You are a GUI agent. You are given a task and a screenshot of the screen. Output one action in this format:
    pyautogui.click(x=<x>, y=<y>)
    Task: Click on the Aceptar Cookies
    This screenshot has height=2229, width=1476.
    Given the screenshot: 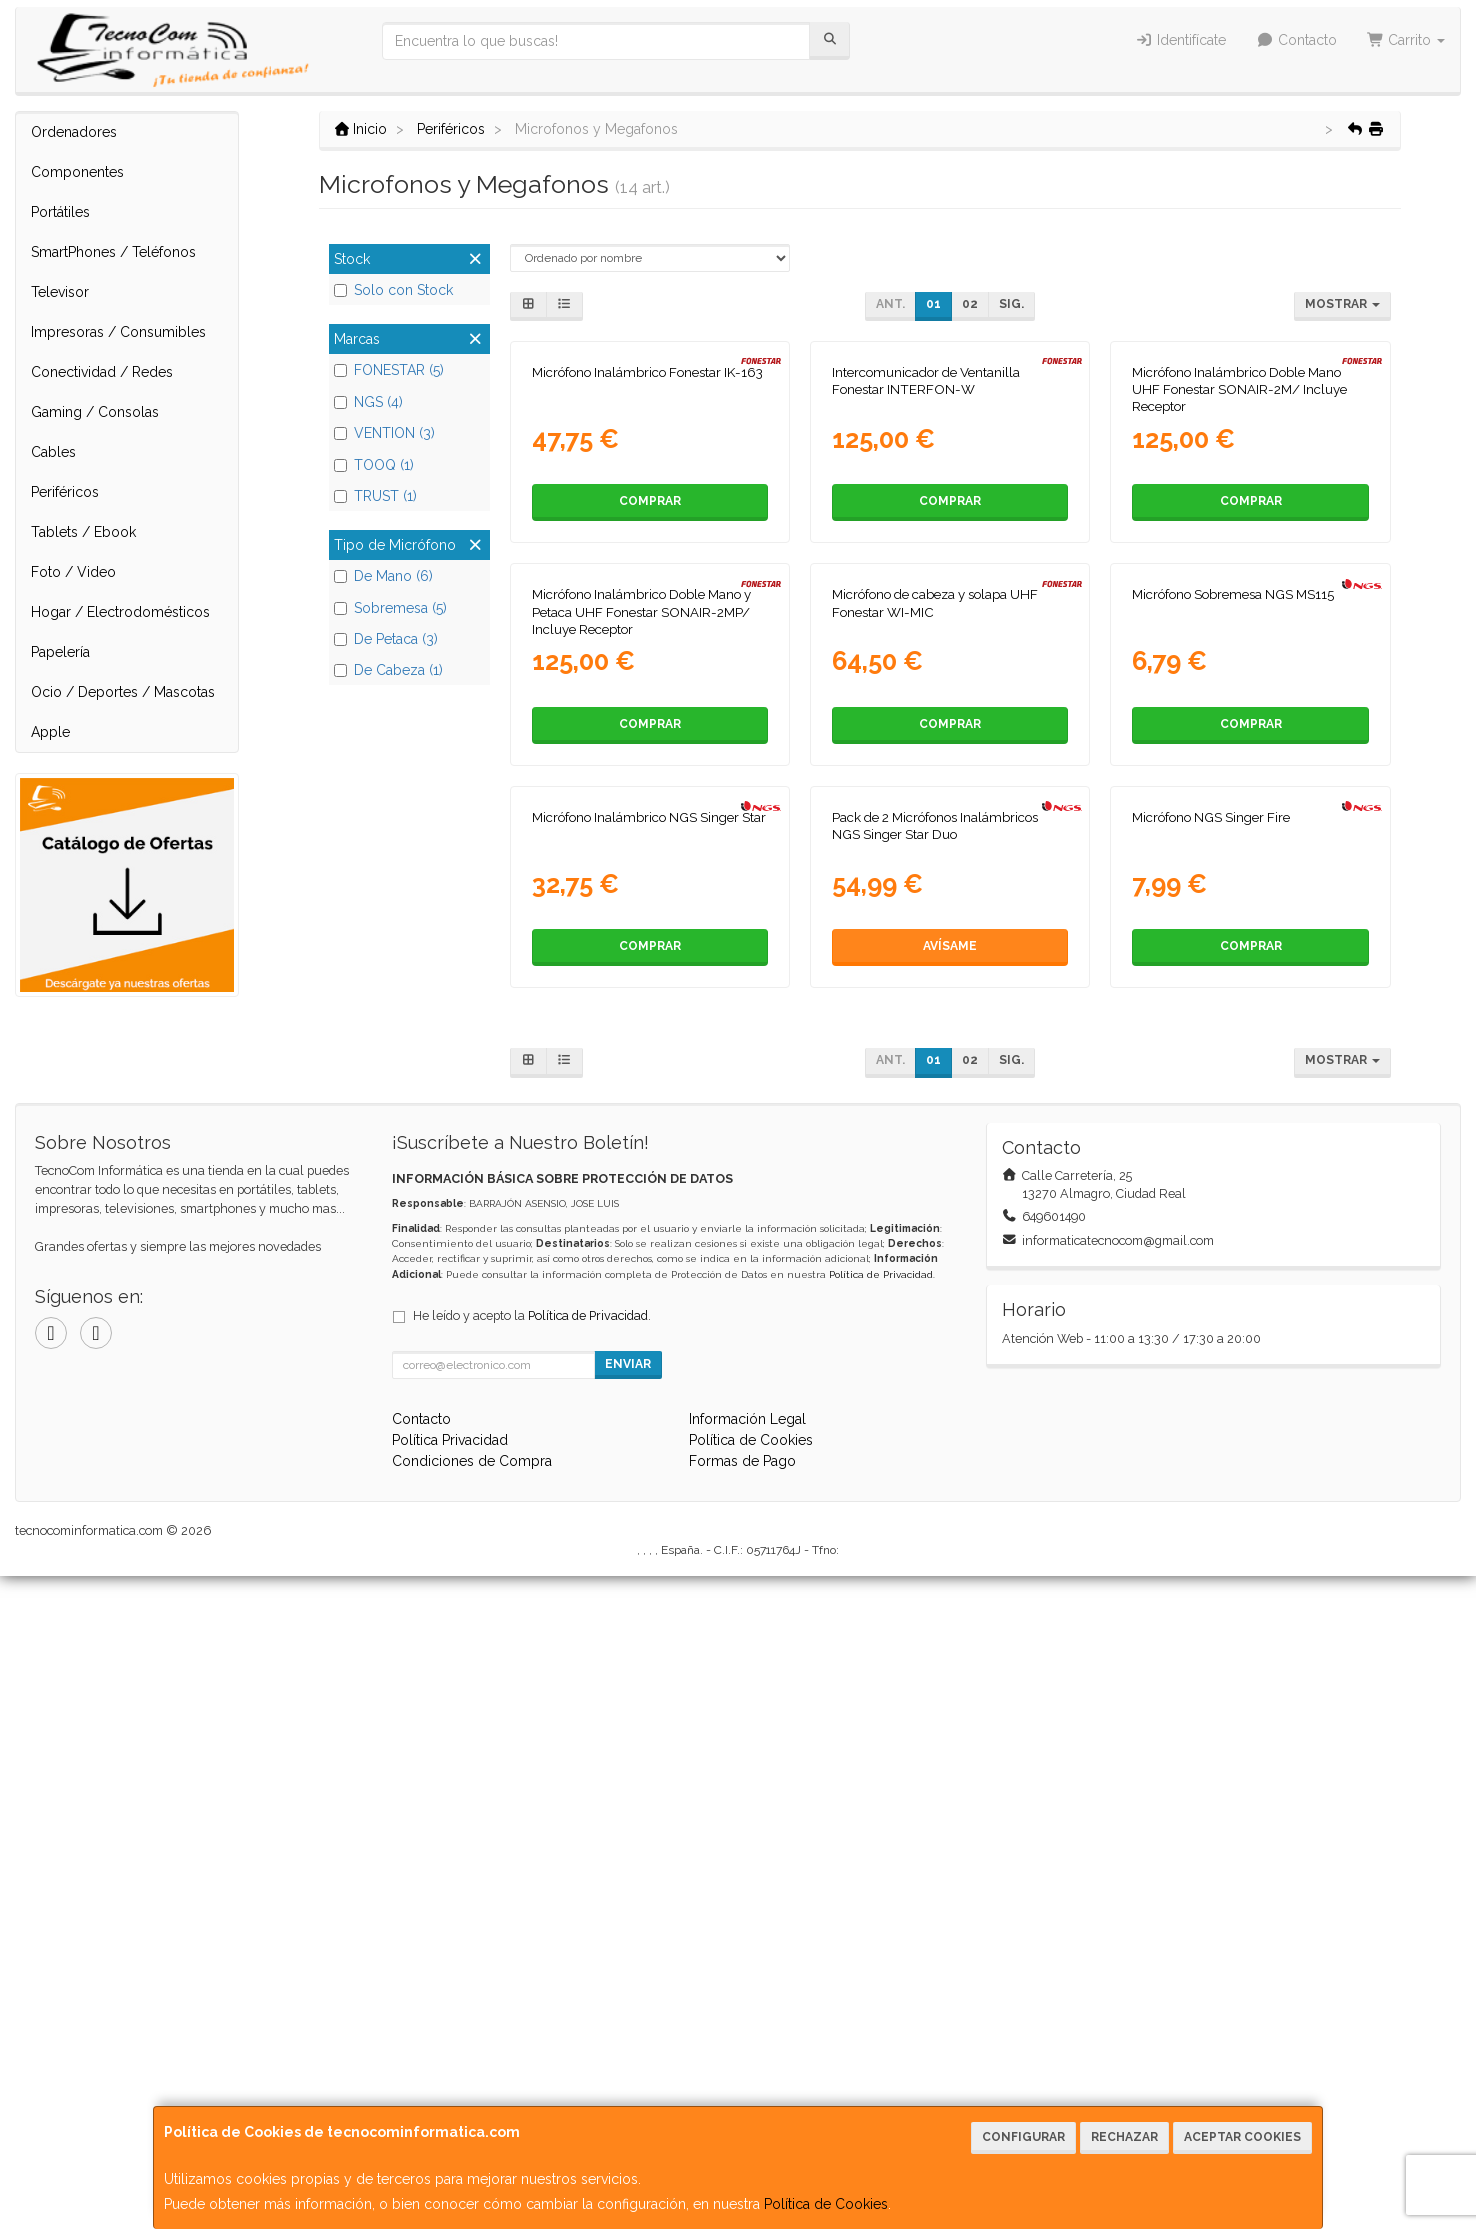 What is the action you would take?
    pyautogui.click(x=1242, y=2137)
    